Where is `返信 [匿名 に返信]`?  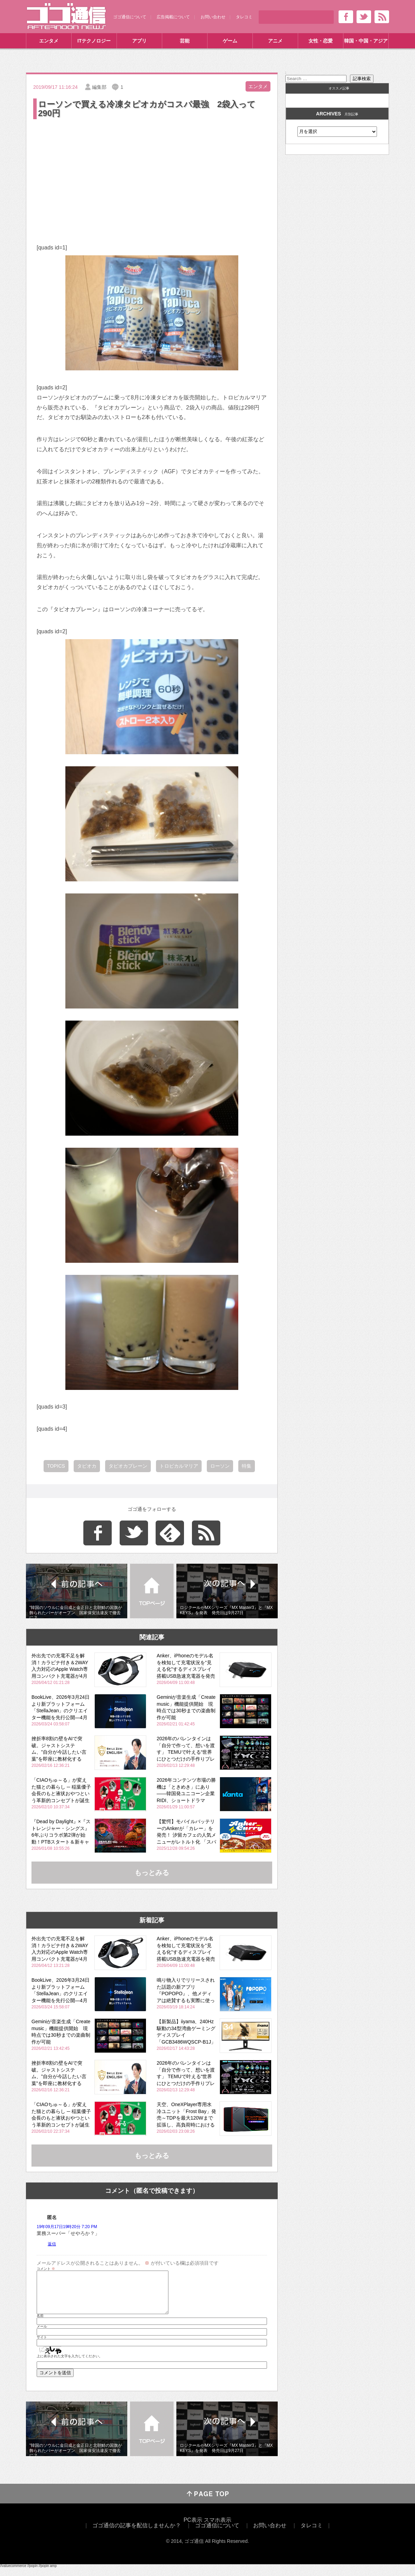
返信 [匿名 に返信] is located at coordinates (52, 2244).